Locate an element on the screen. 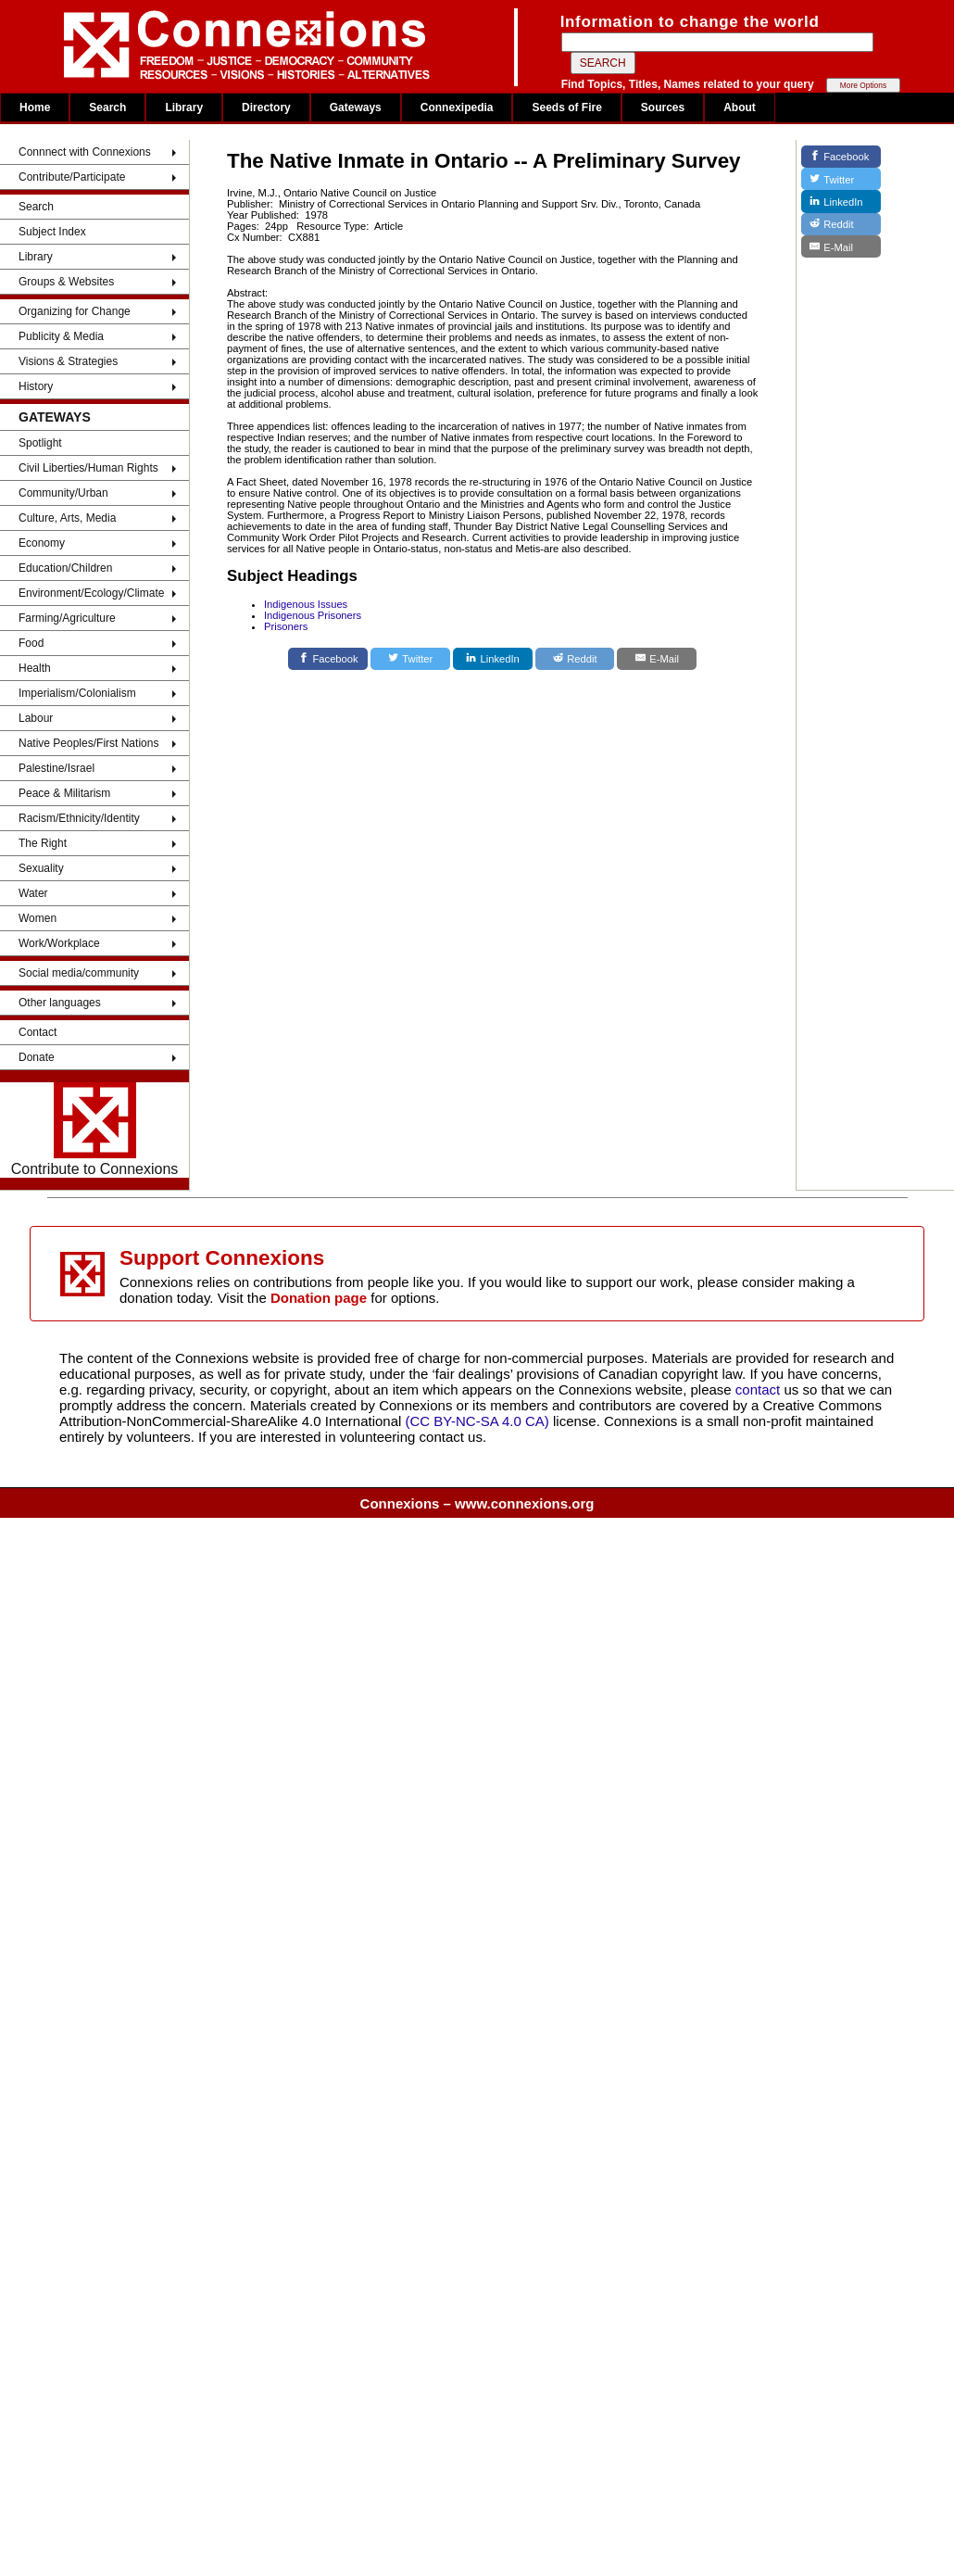  The Right is located at coordinates (43, 843).